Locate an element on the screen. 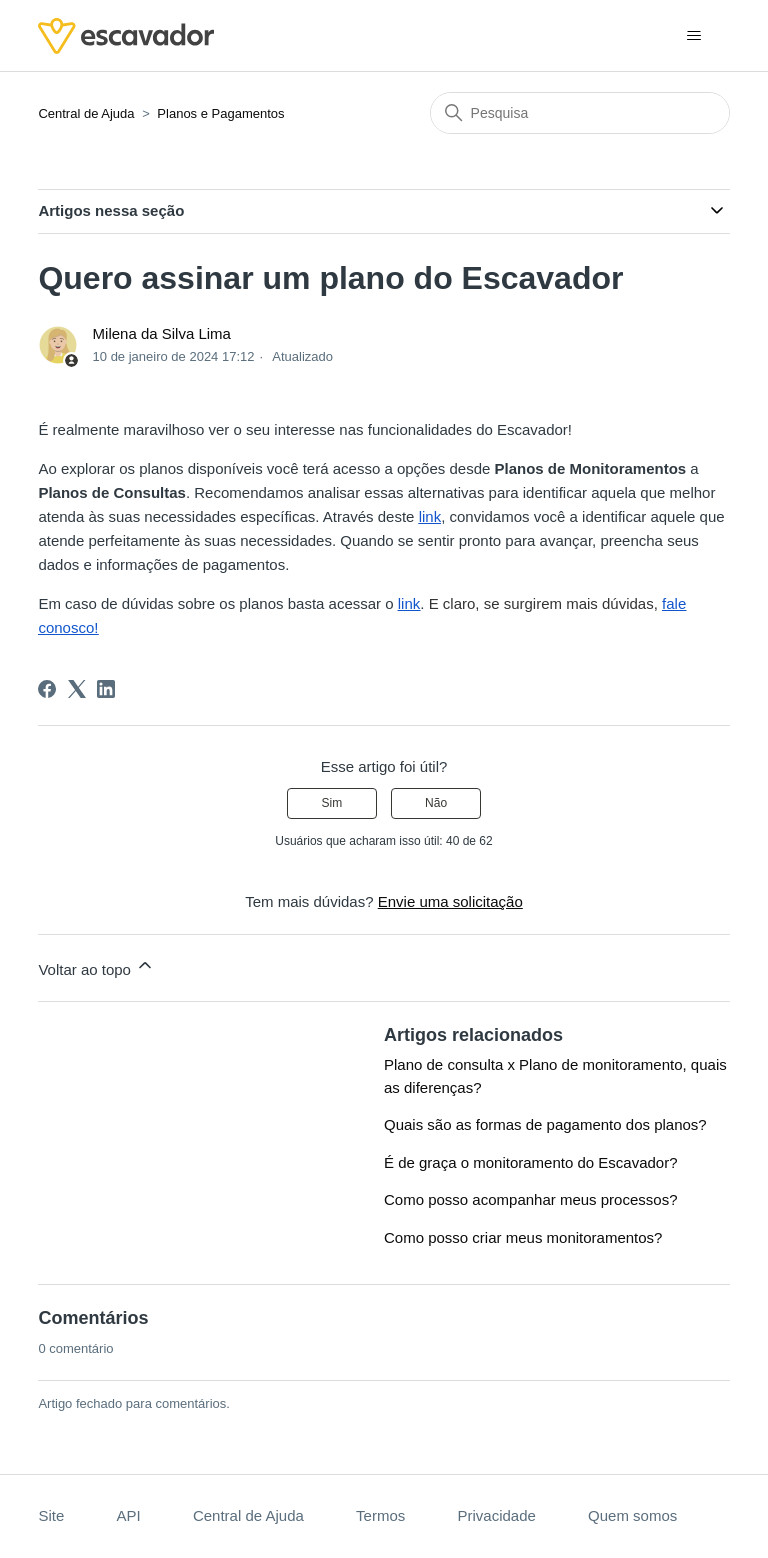  API is located at coordinates (128, 1515).